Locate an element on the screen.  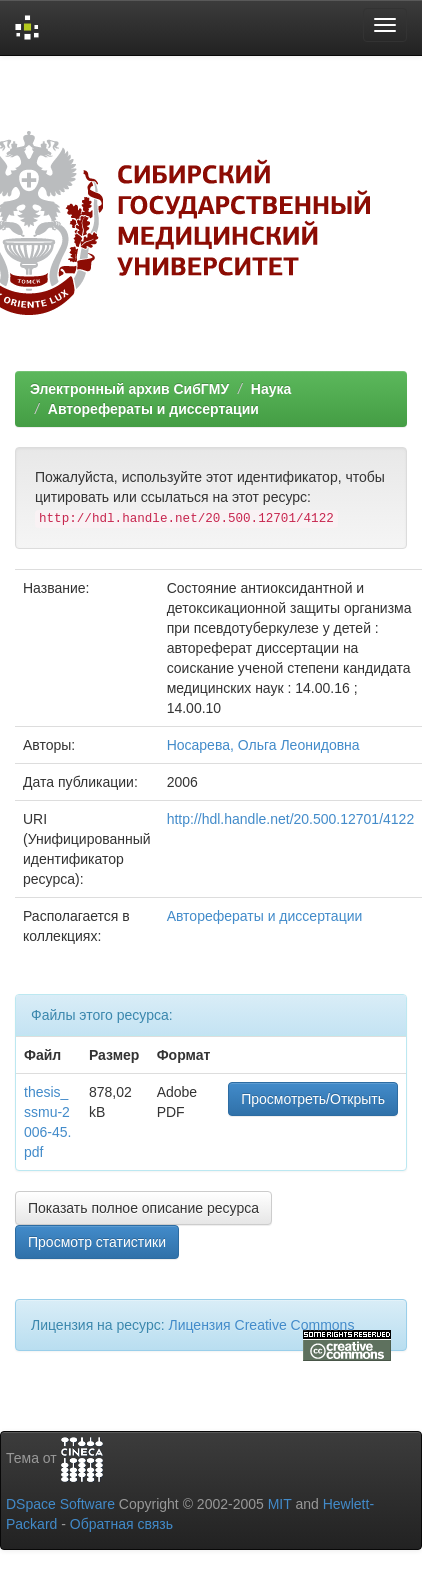
Наука is located at coordinates (271, 389).